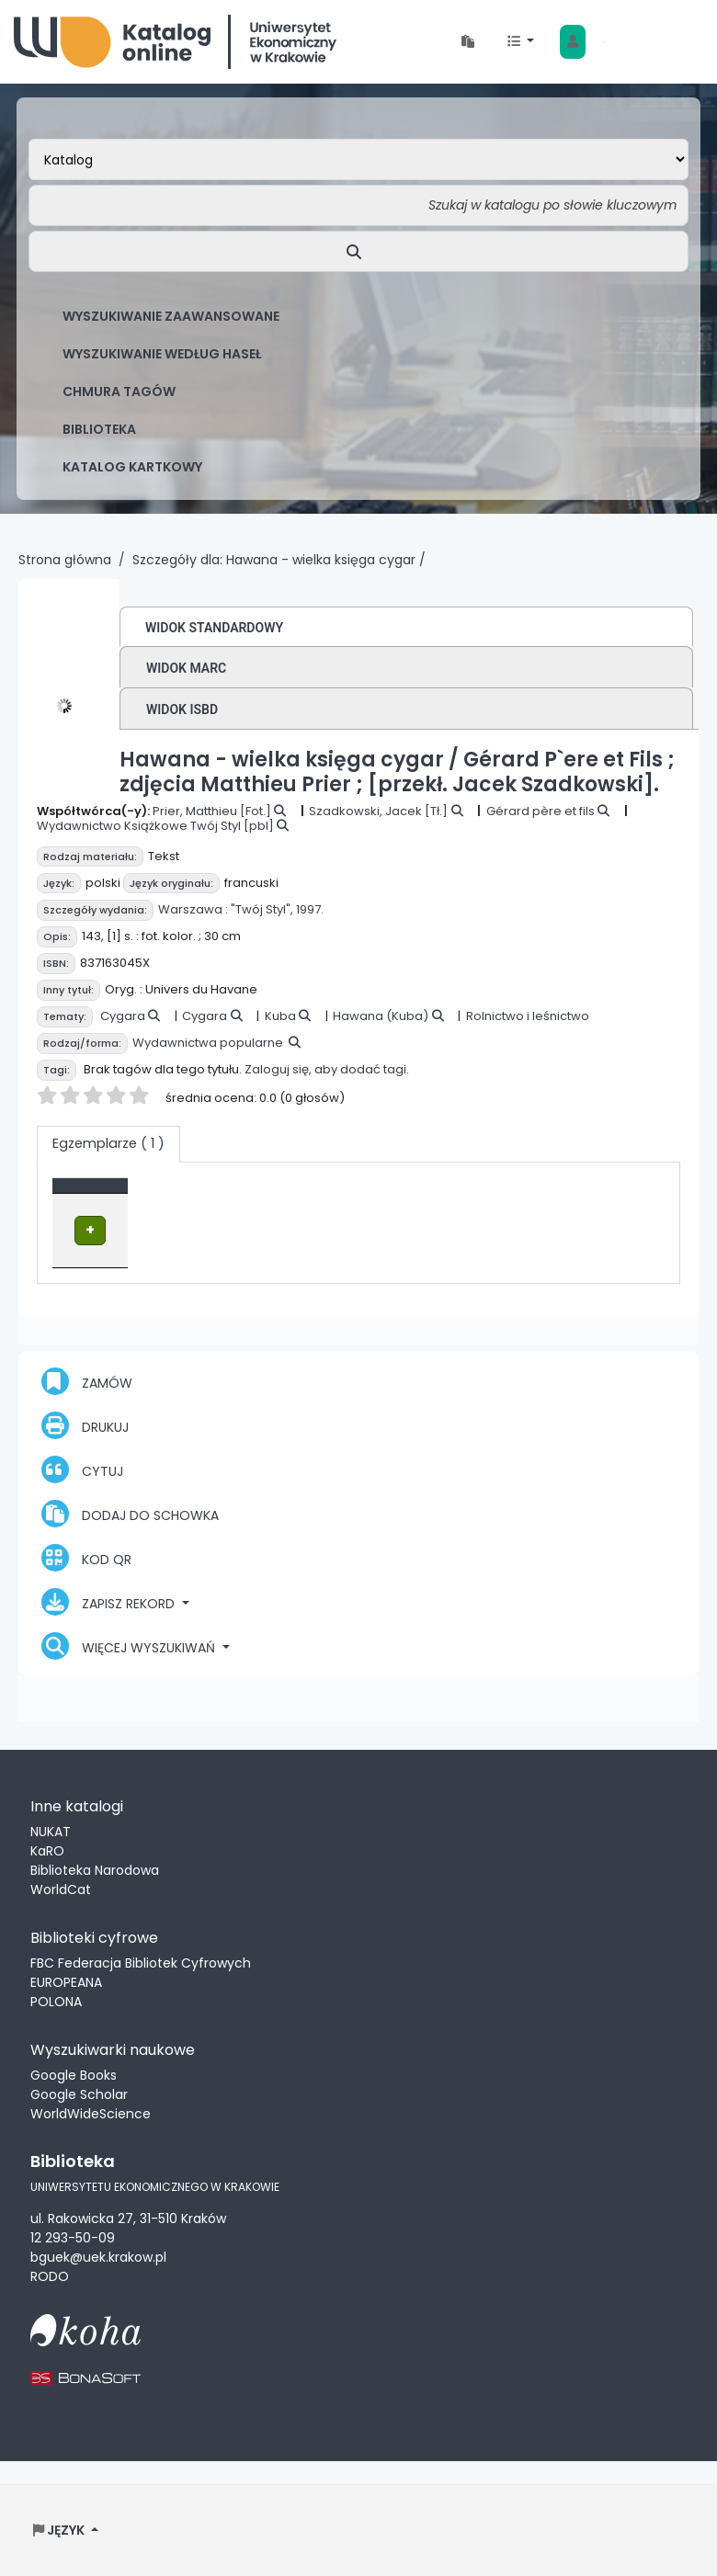  Describe the element at coordinates (119, 391) in the screenshot. I see `Chmura tagów` at that location.